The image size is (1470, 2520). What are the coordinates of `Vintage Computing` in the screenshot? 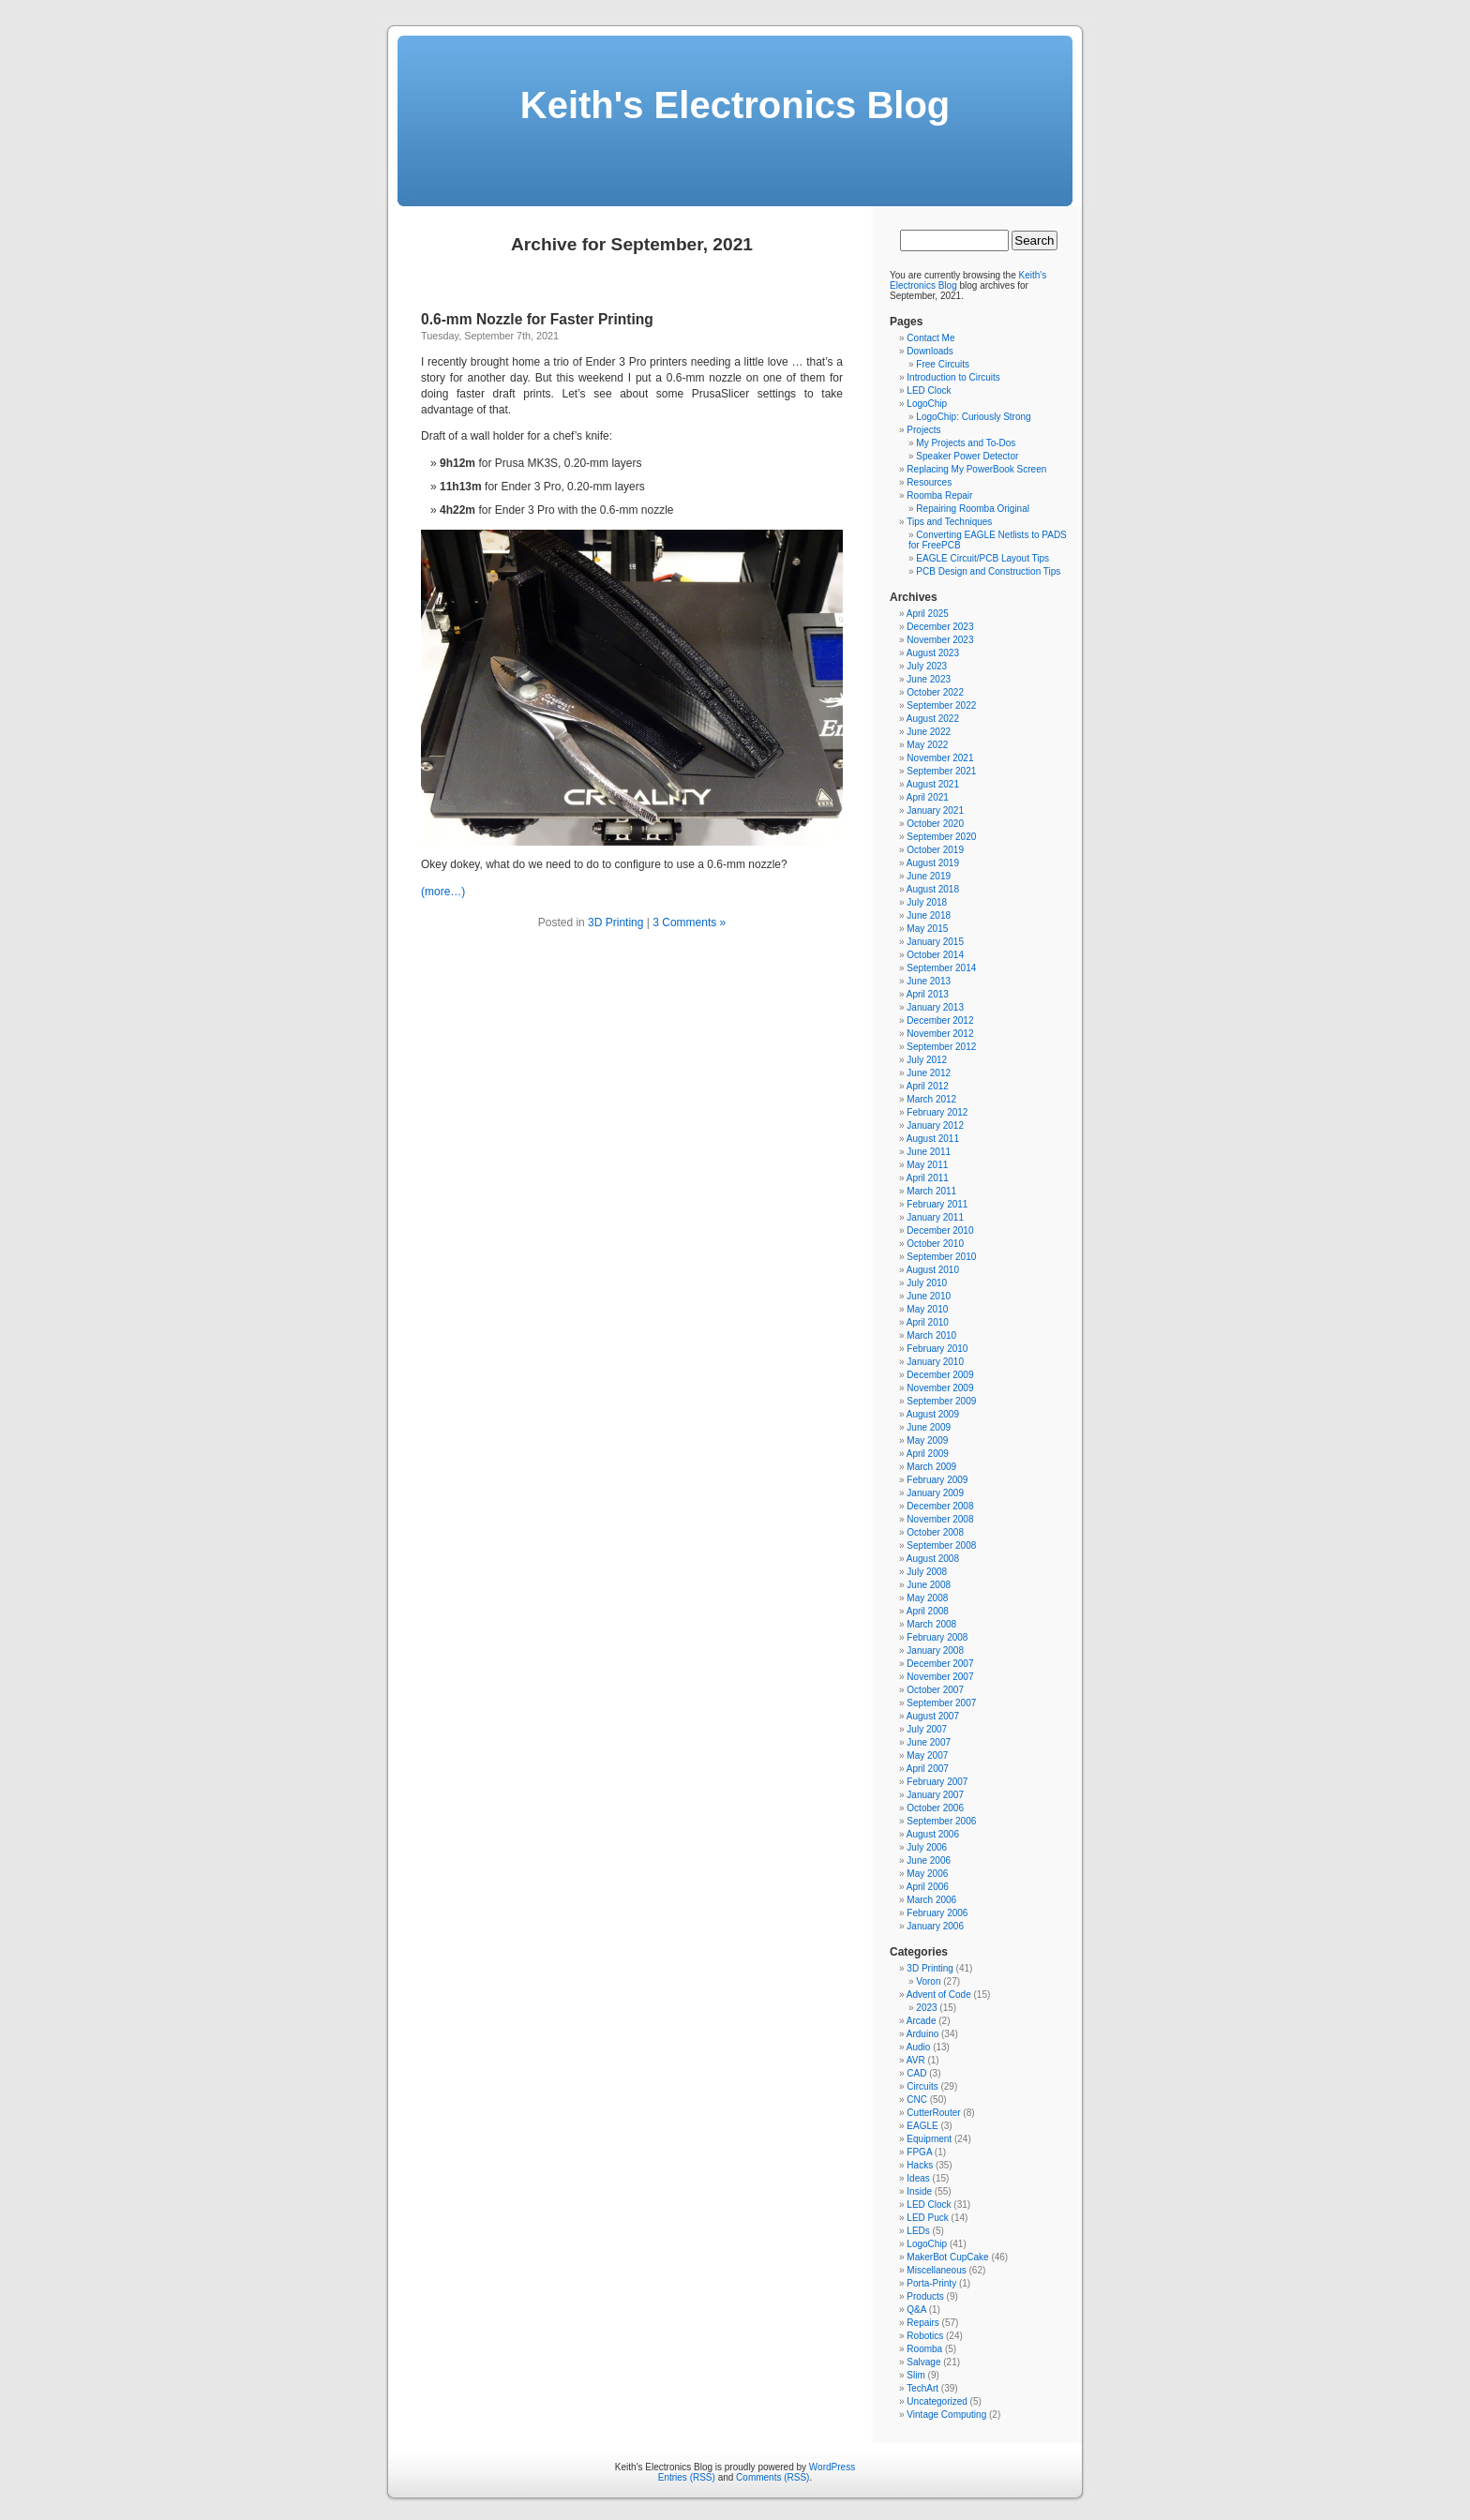 It's located at (946, 2414).